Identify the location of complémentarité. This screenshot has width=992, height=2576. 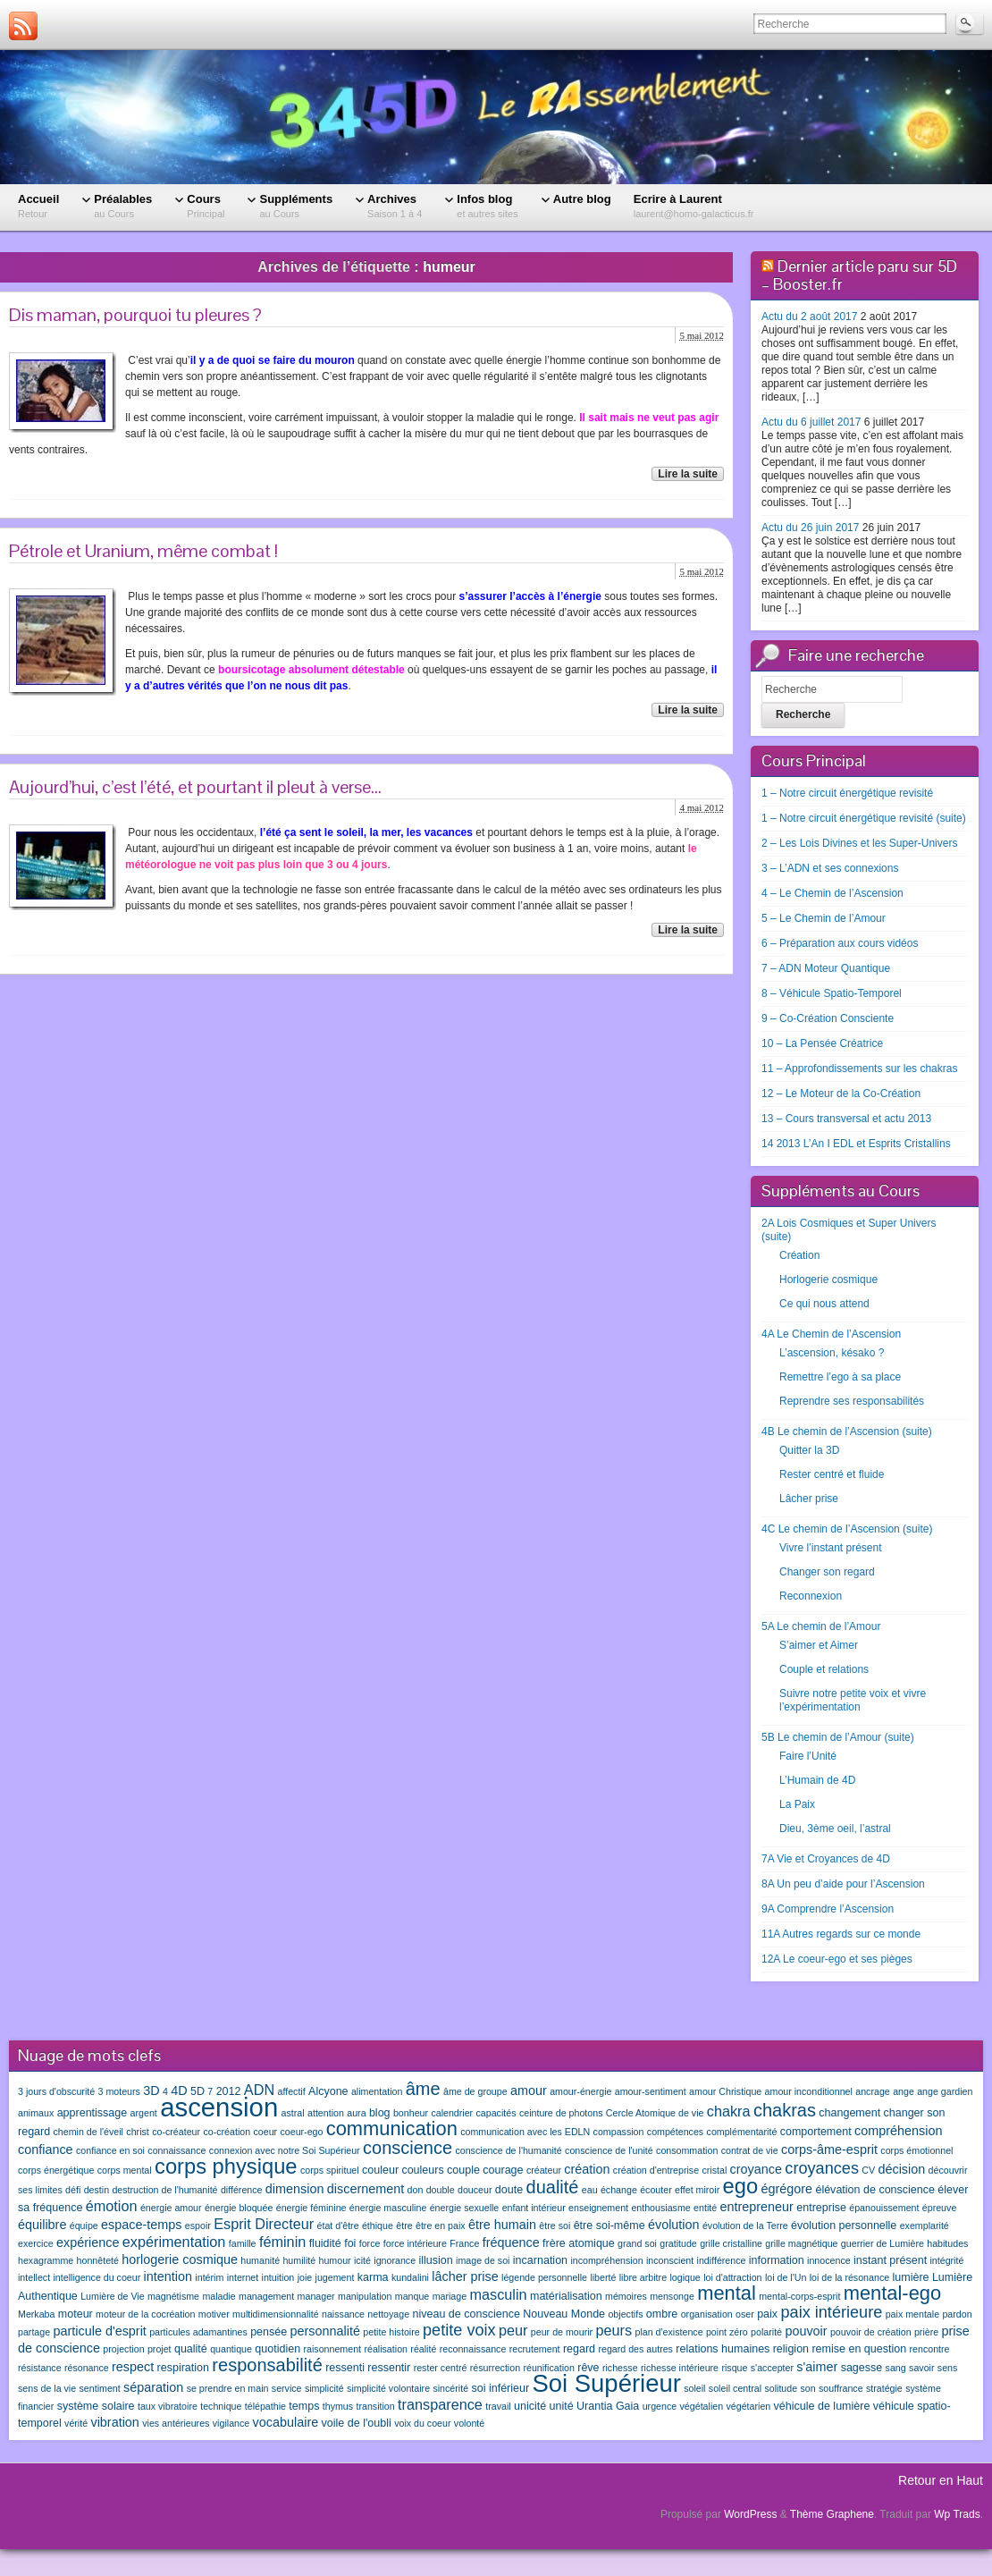
(742, 2131).